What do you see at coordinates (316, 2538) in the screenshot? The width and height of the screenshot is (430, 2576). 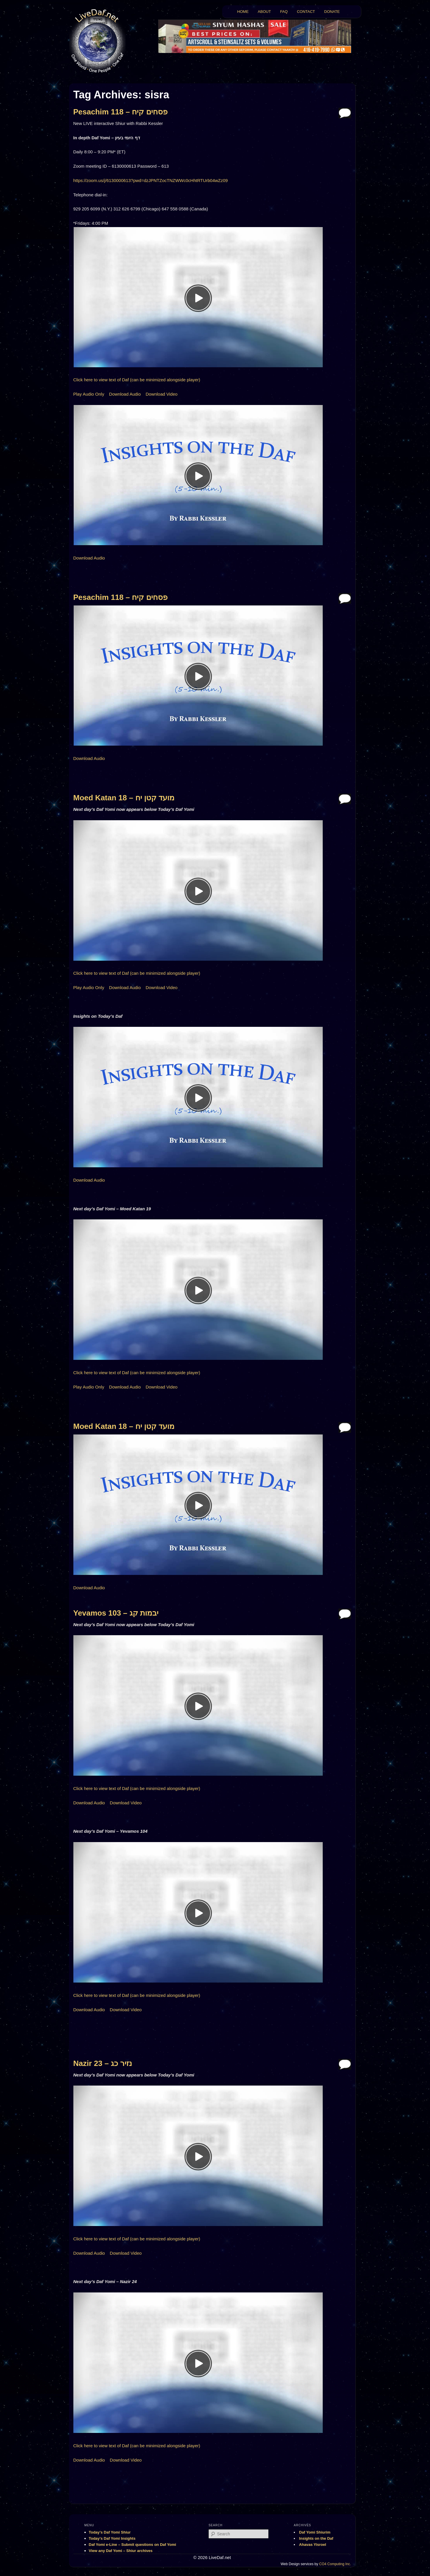 I see `Insights on the Daf` at bounding box center [316, 2538].